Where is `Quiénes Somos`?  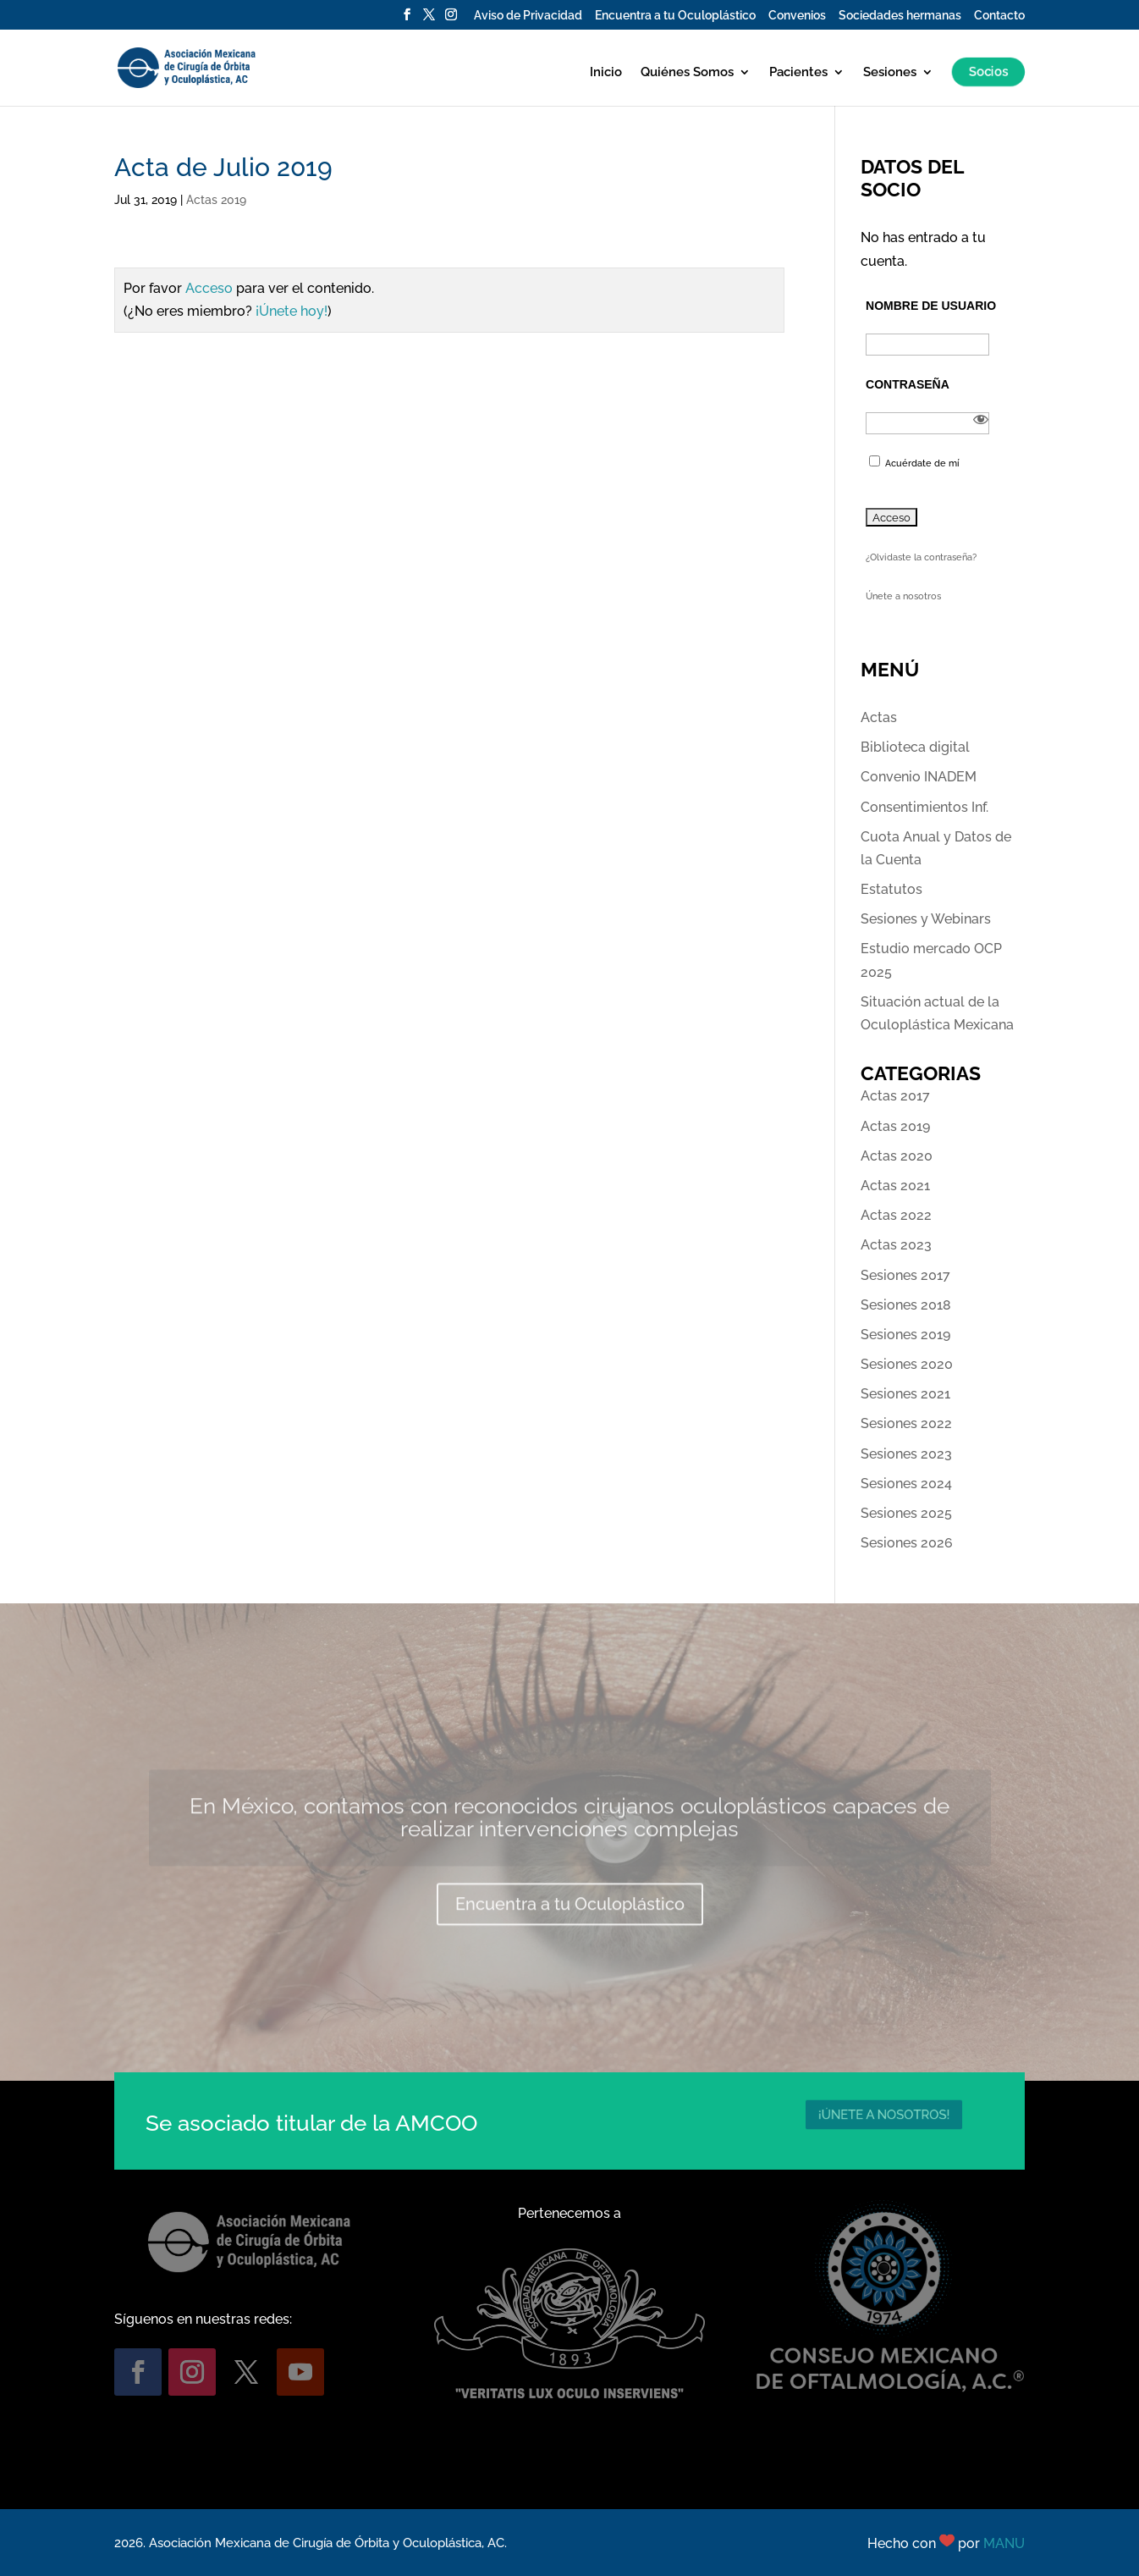
Quiénes Somos is located at coordinates (687, 73).